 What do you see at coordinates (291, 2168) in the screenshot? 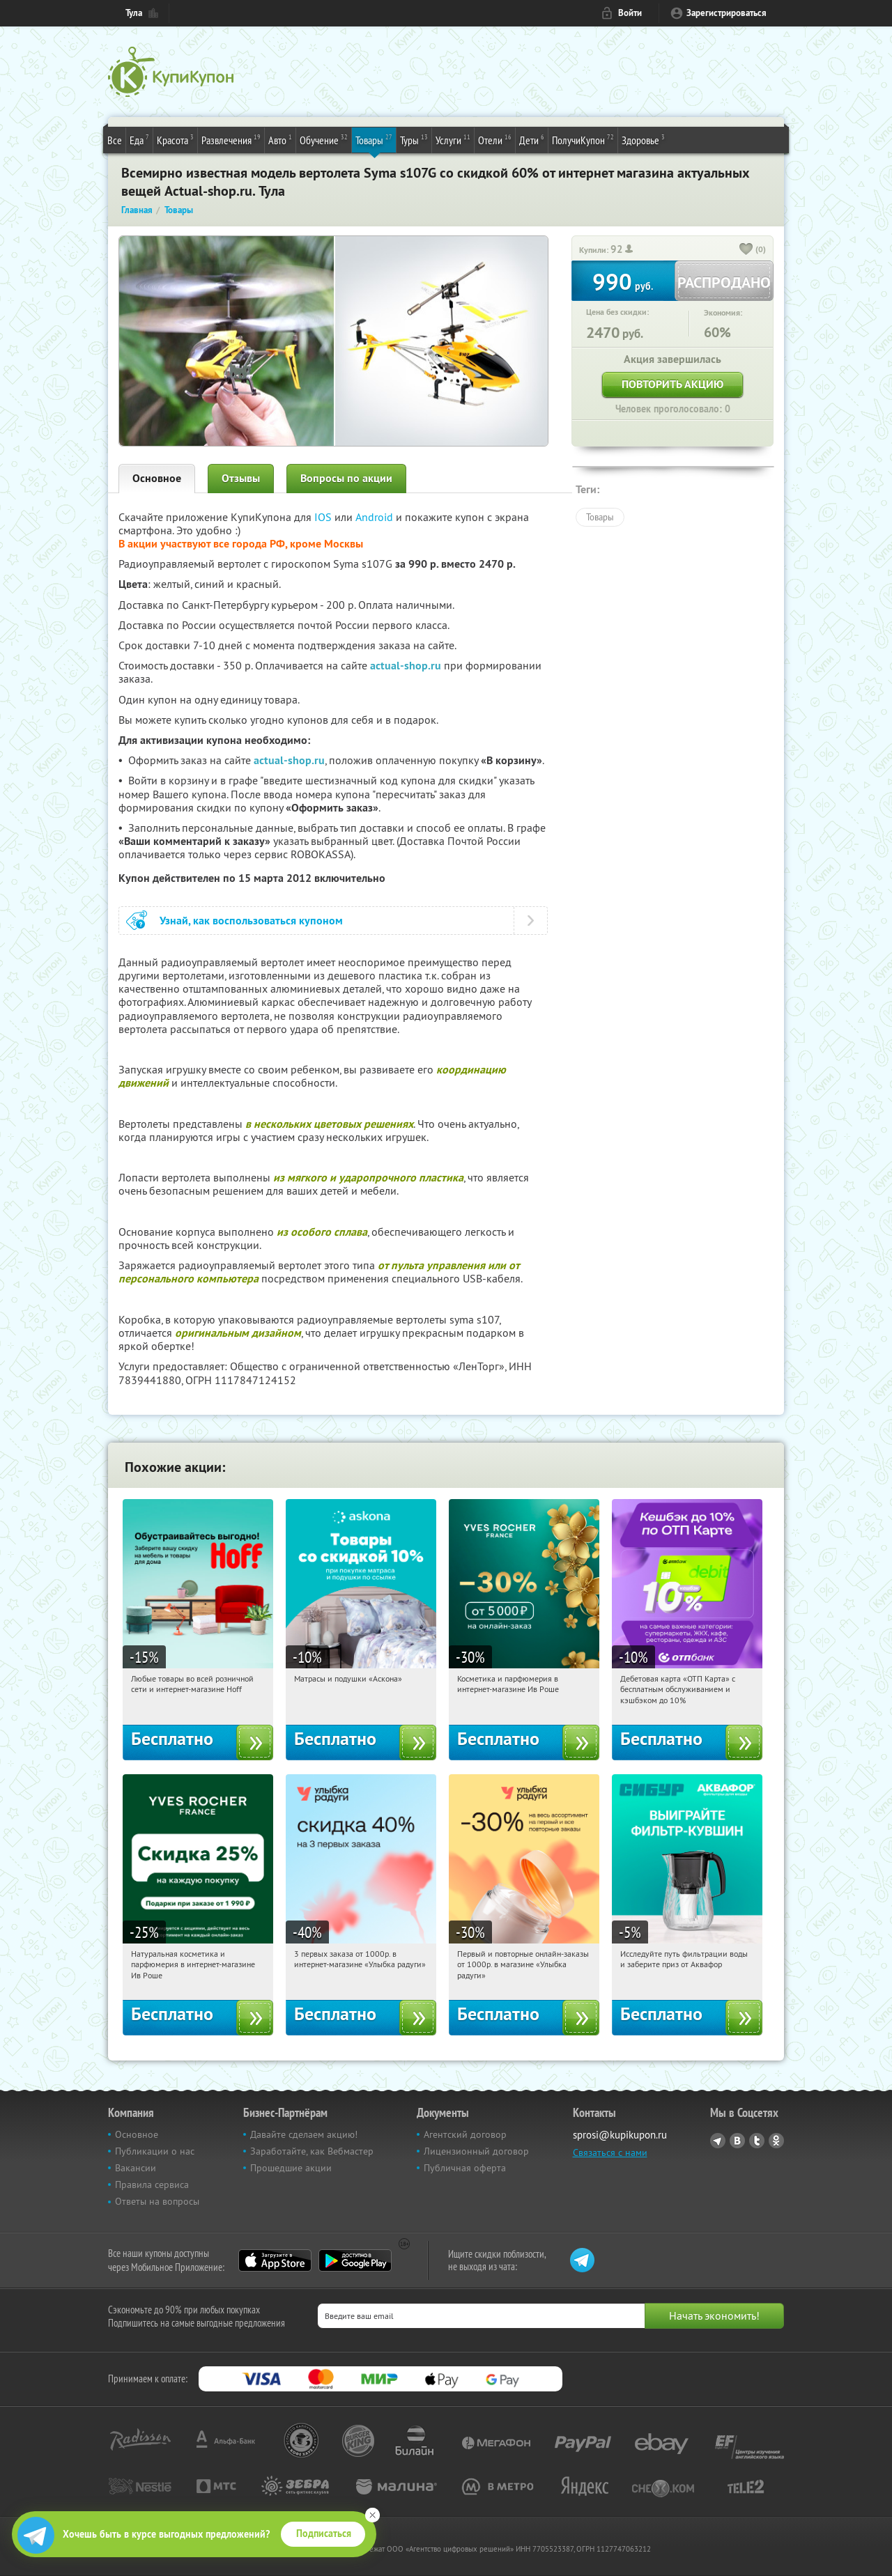
I see `Прошедшие акции` at bounding box center [291, 2168].